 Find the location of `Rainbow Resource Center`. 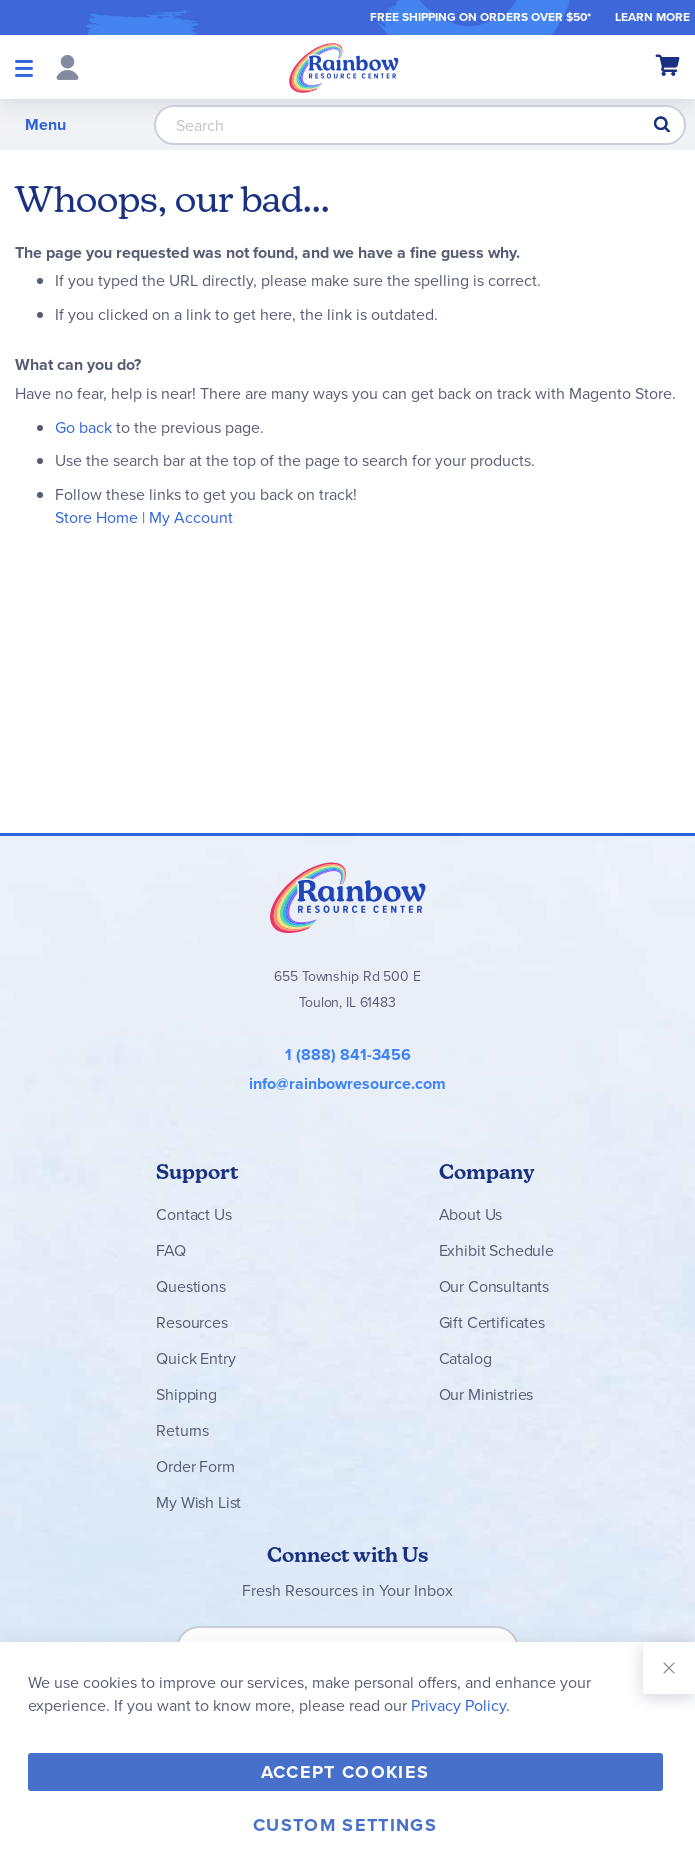

Rainbow Resource Center is located at coordinates (348, 897).